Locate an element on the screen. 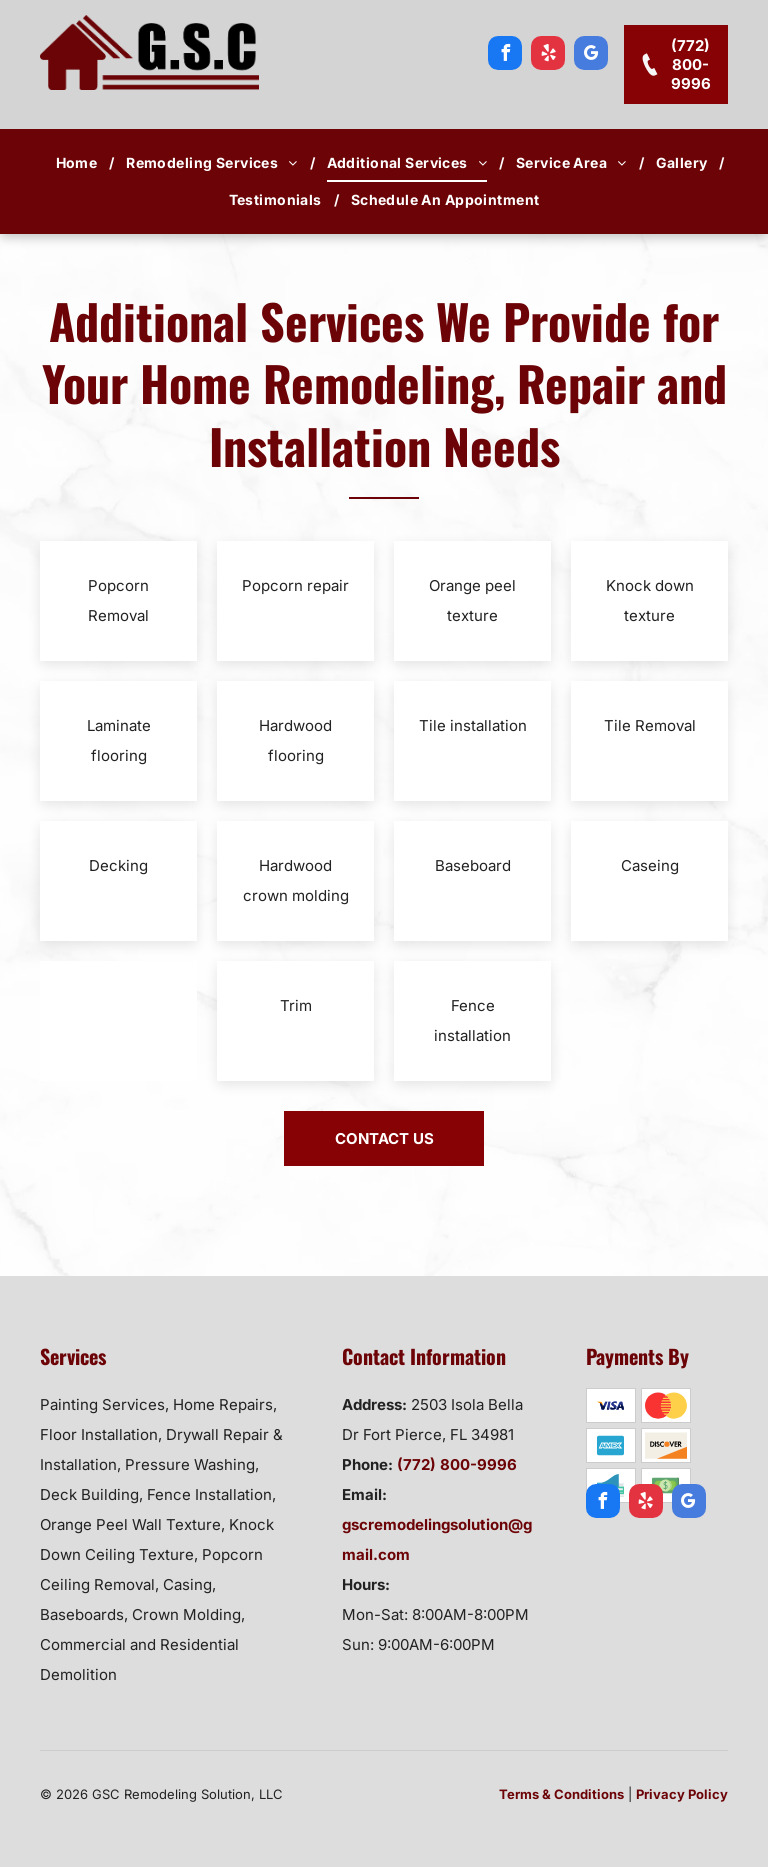  [facebook] is located at coordinates (505, 55).